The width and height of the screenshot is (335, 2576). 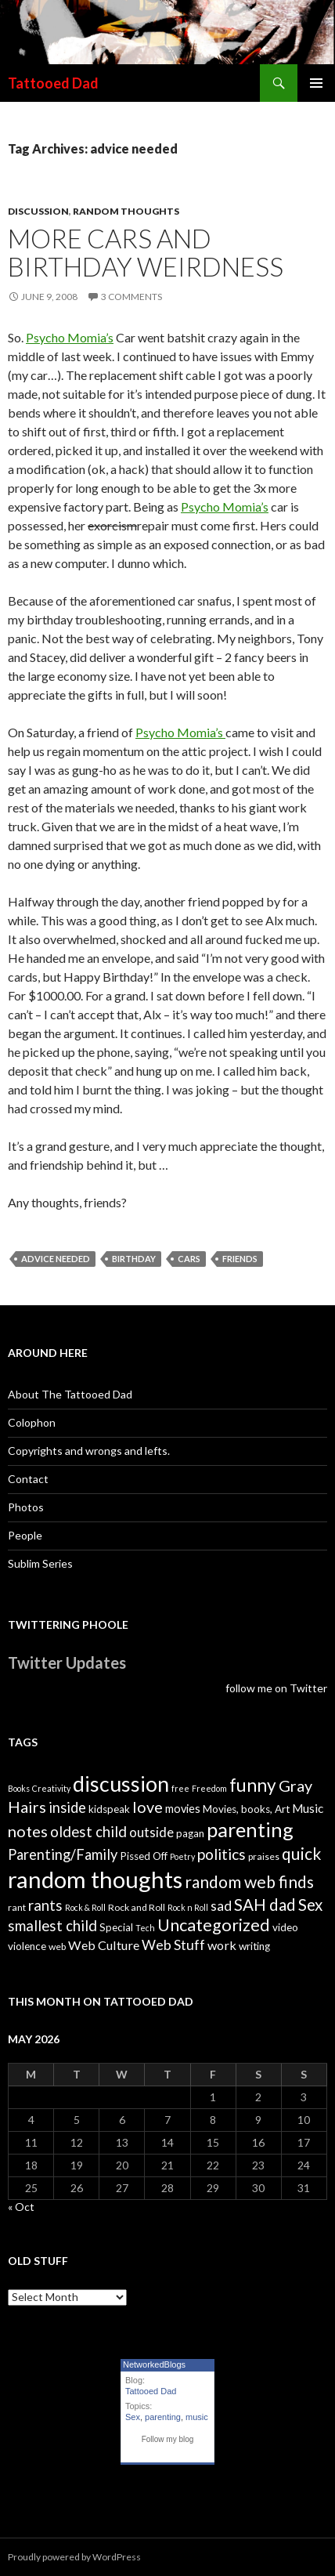 I want to click on Music [Music (7 items)], so click(x=307, y=1808).